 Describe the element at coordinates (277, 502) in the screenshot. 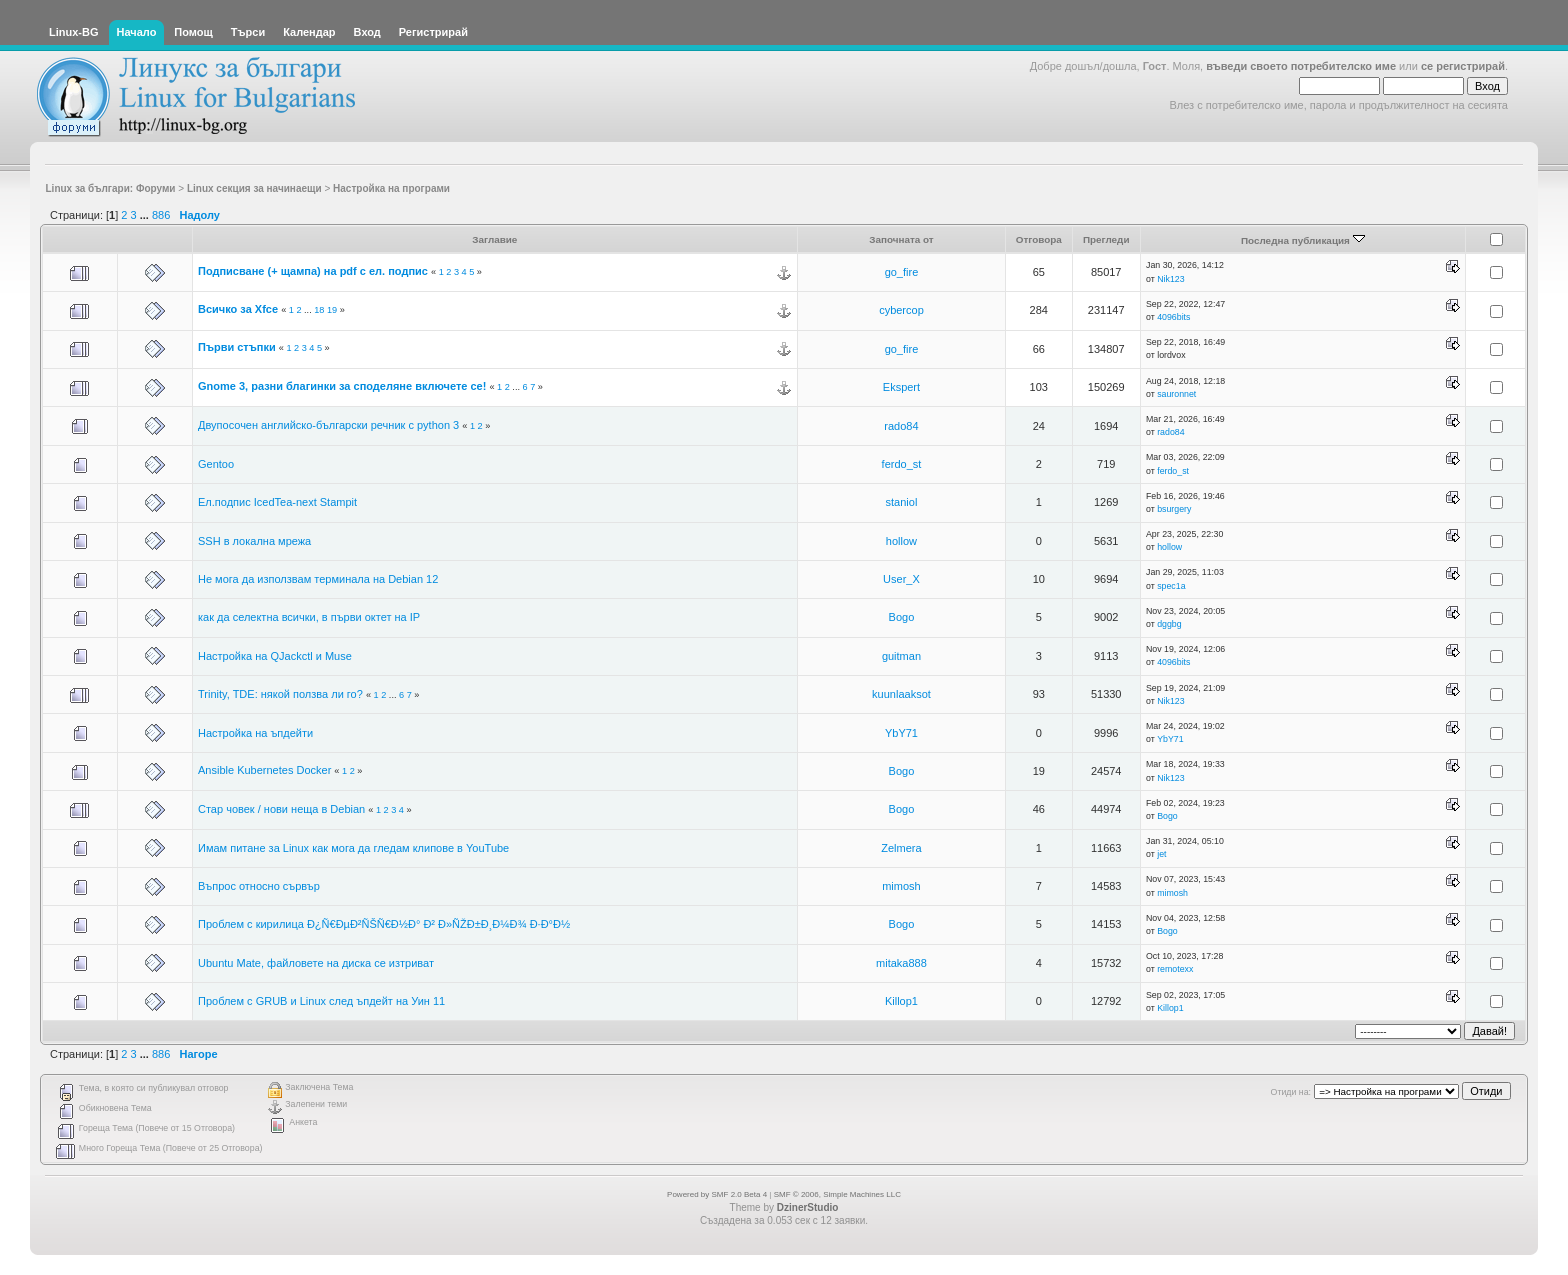

I see `Ел.подпис IcedTea-next Stampit` at that location.